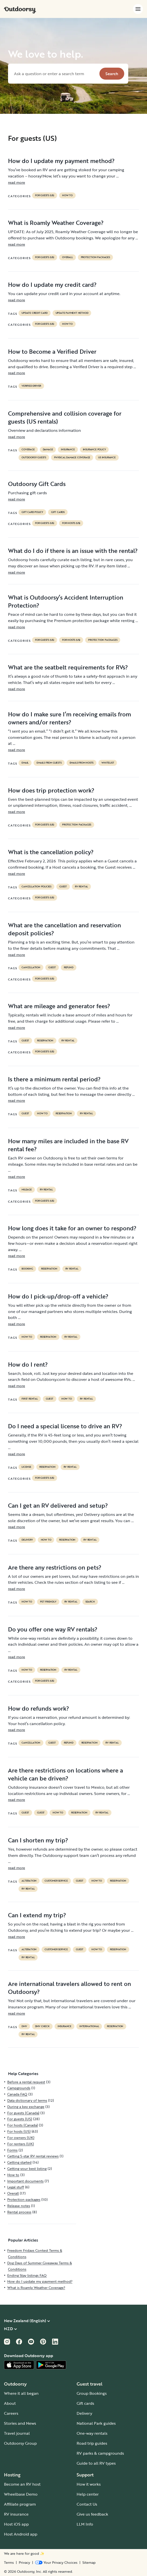  I want to click on Careers, so click(11, 2413).